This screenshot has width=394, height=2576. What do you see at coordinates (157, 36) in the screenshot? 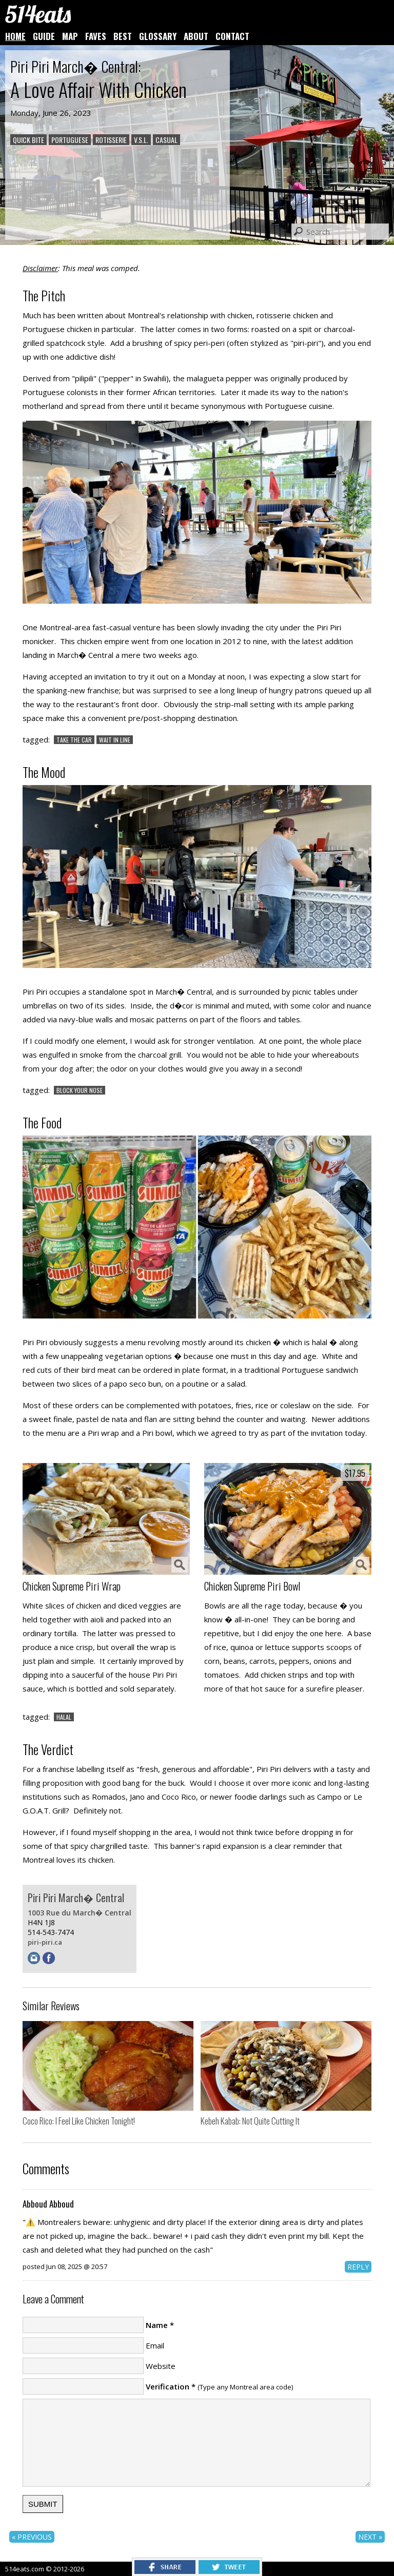
I see `GLOSSARY` at bounding box center [157, 36].